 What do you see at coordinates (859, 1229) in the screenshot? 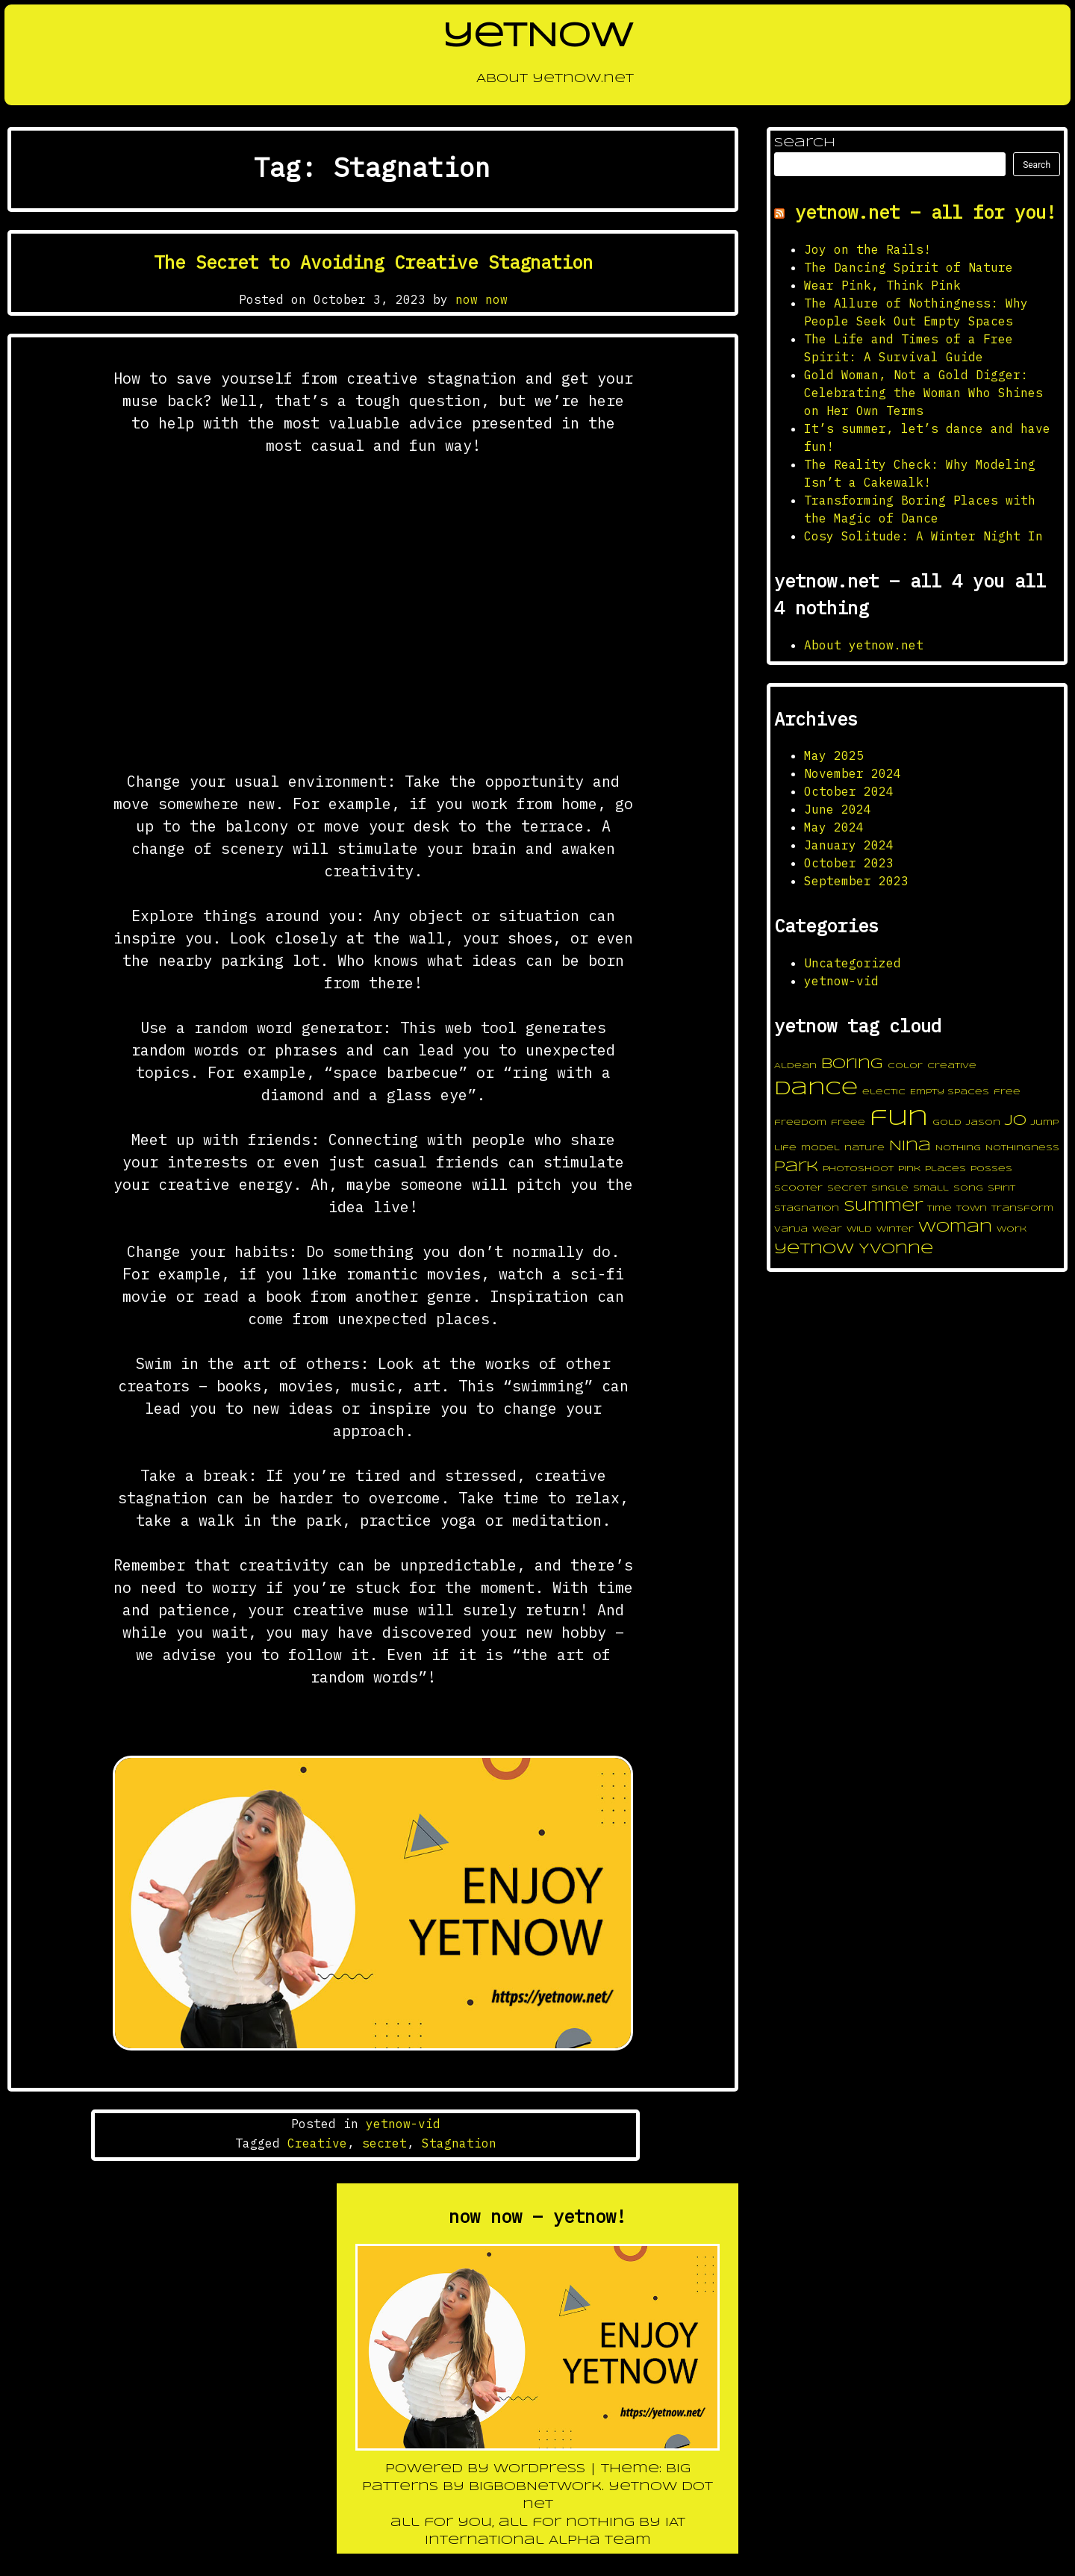
I see `wild [wild (1 item)]` at bounding box center [859, 1229].